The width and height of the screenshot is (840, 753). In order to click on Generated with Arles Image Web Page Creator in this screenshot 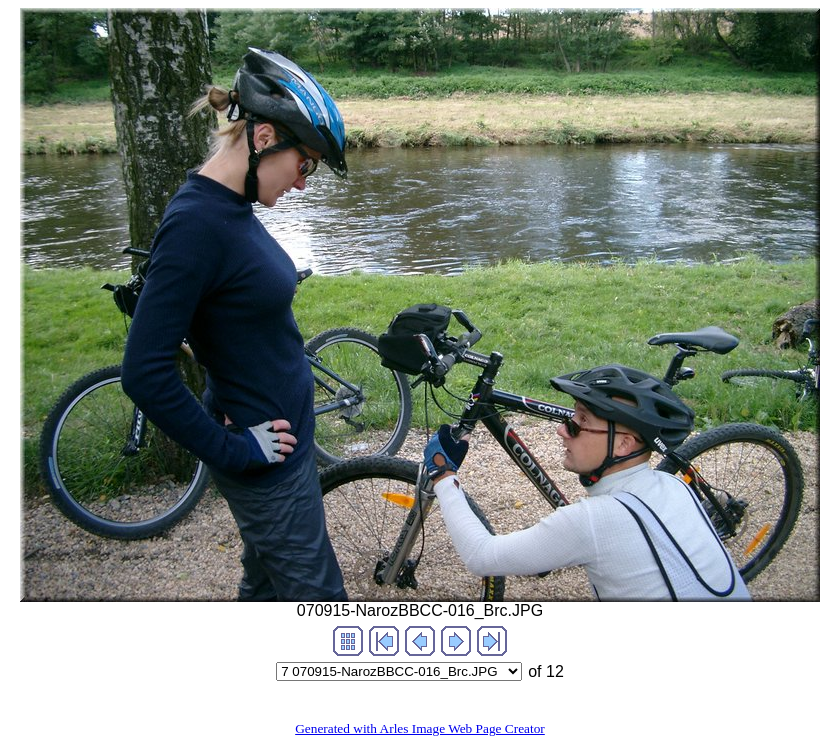, I will do `click(420, 728)`.